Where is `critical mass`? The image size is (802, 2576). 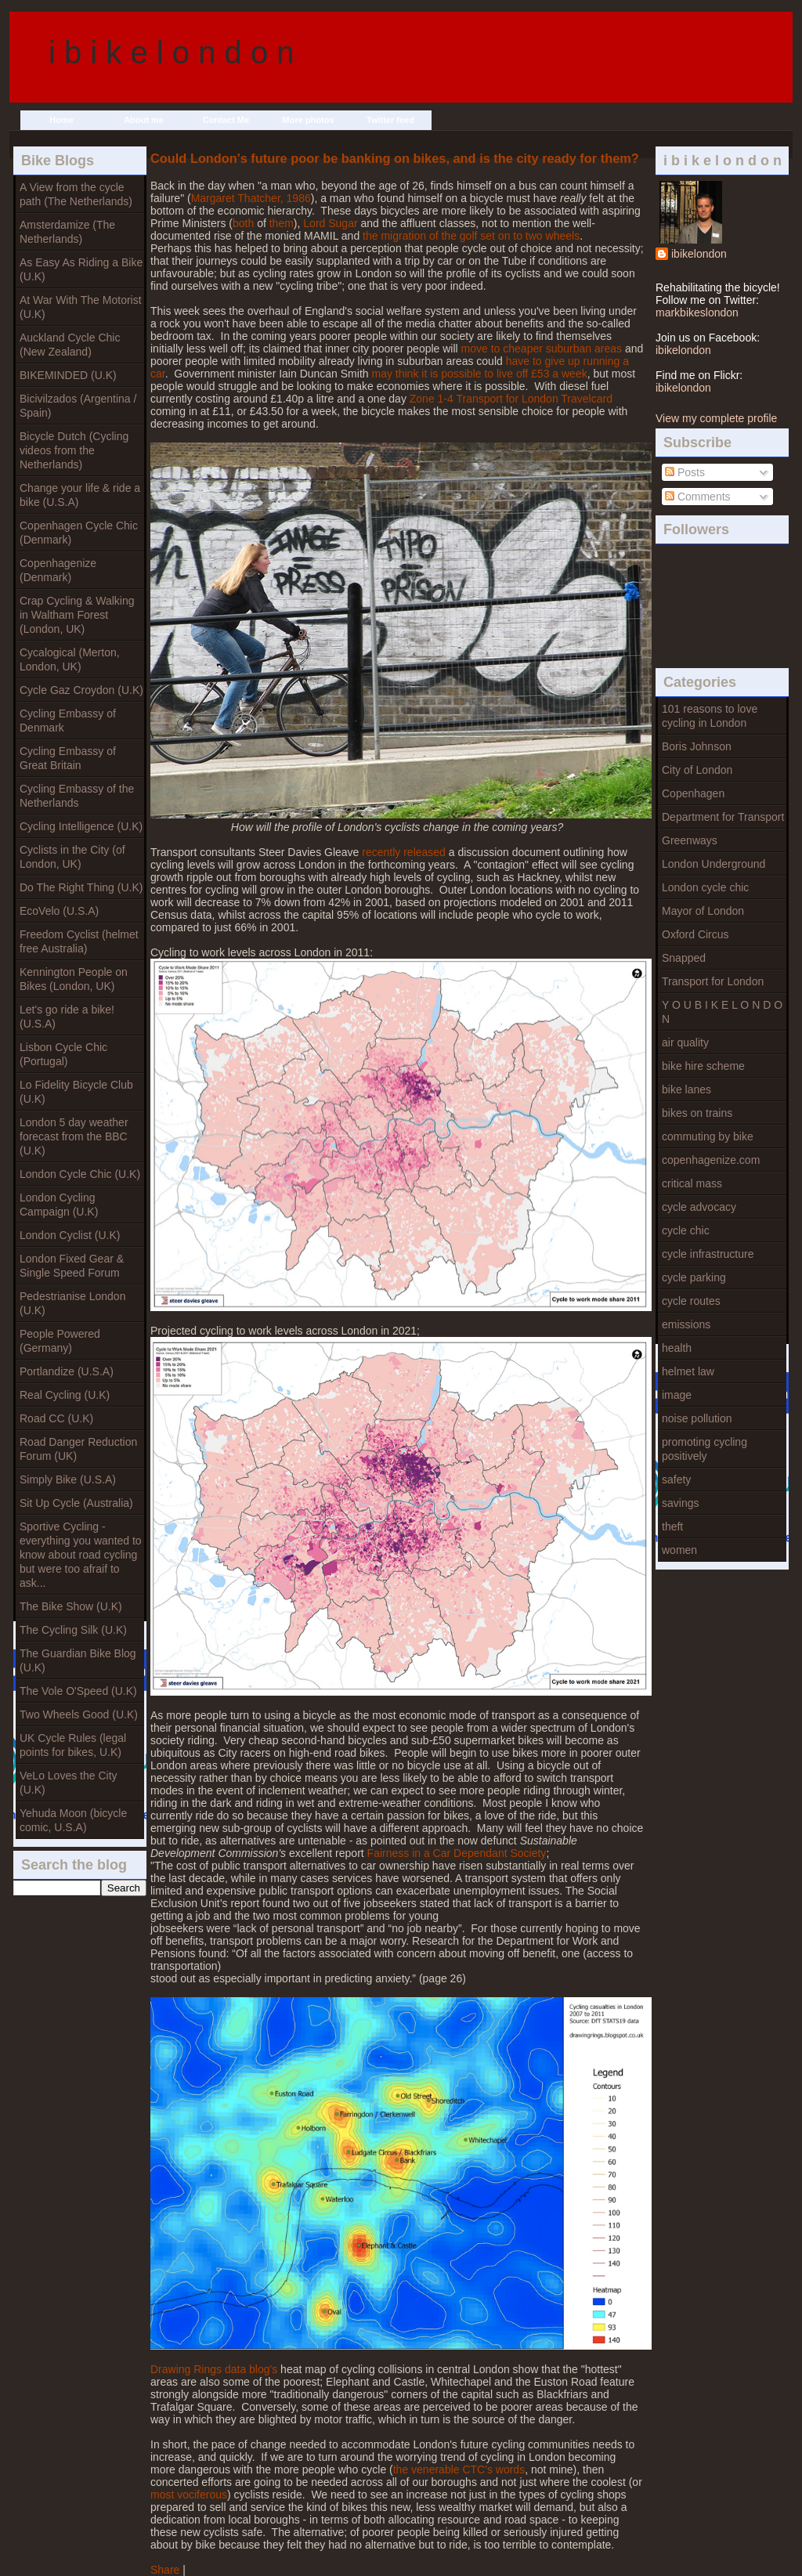
critical mass is located at coordinates (692, 1183).